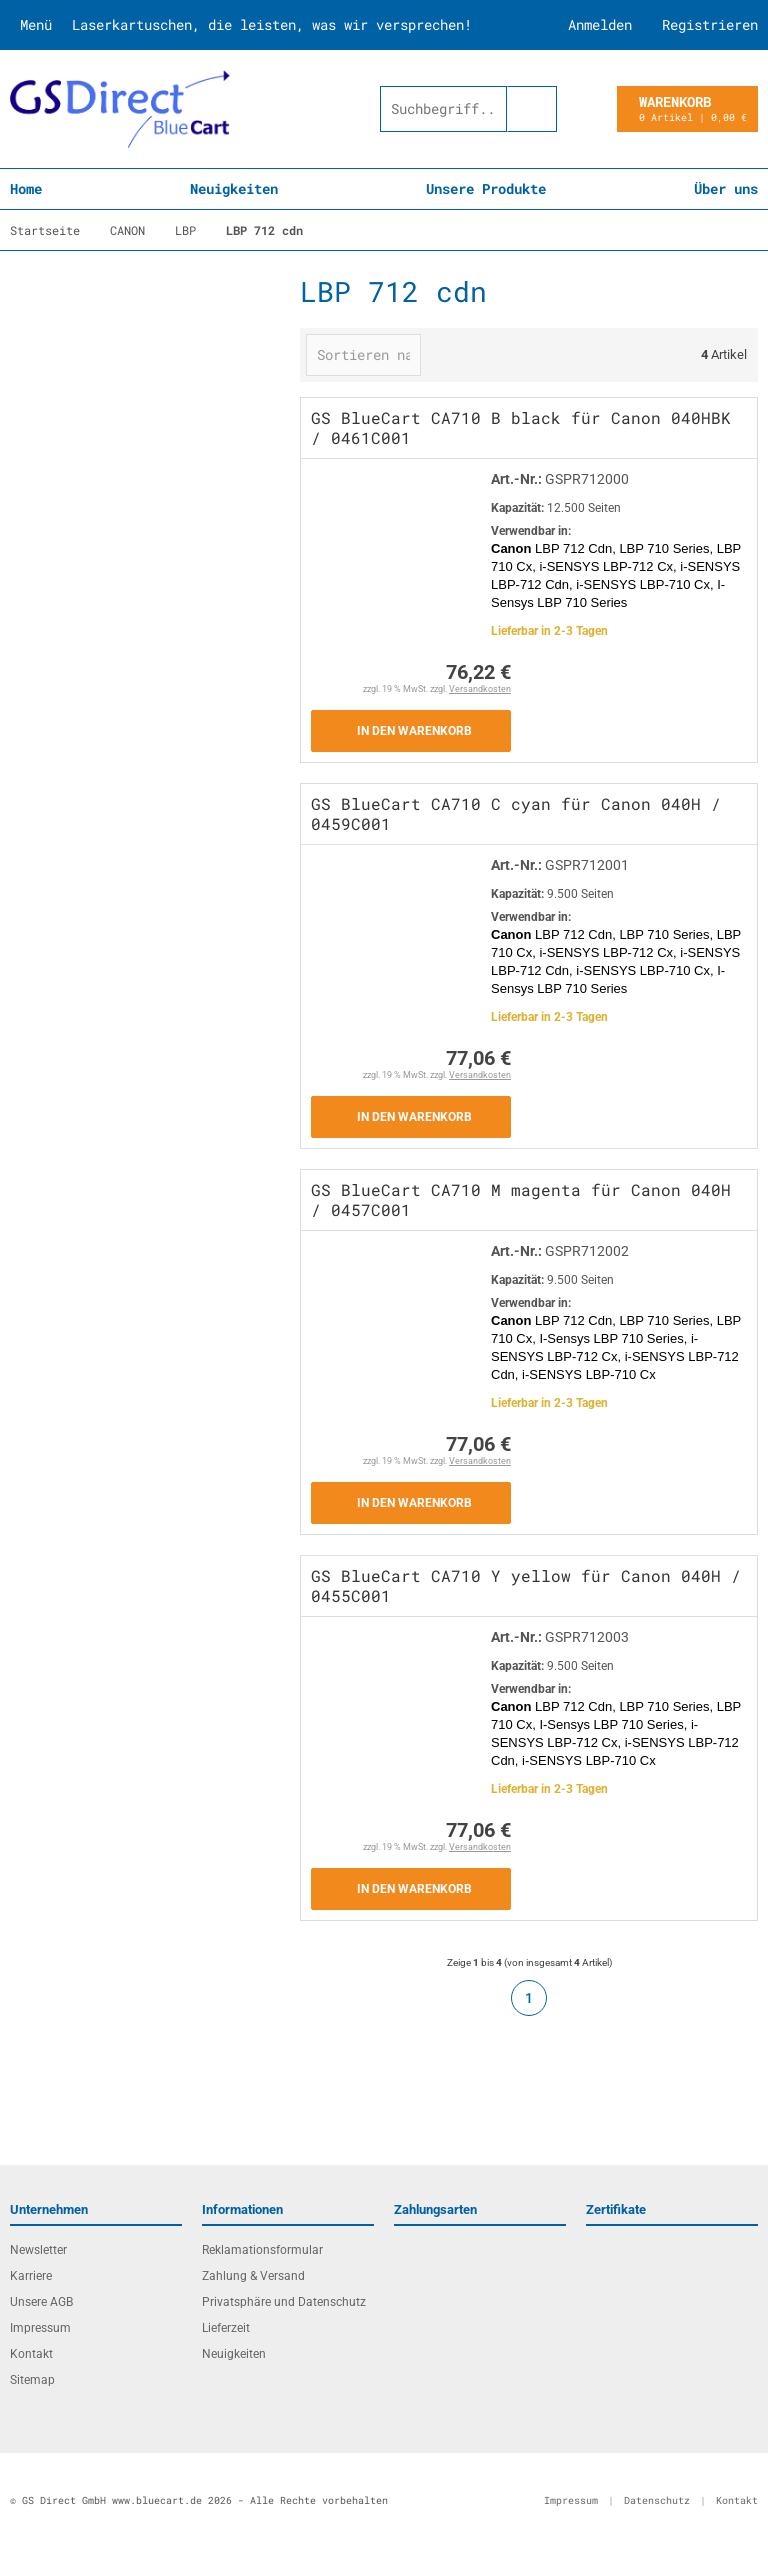 Image resolution: width=768 pixels, height=2549 pixels. I want to click on GS BlueCart CA710 M magenta für Canon 040H / 0457C001, so click(521, 1199).